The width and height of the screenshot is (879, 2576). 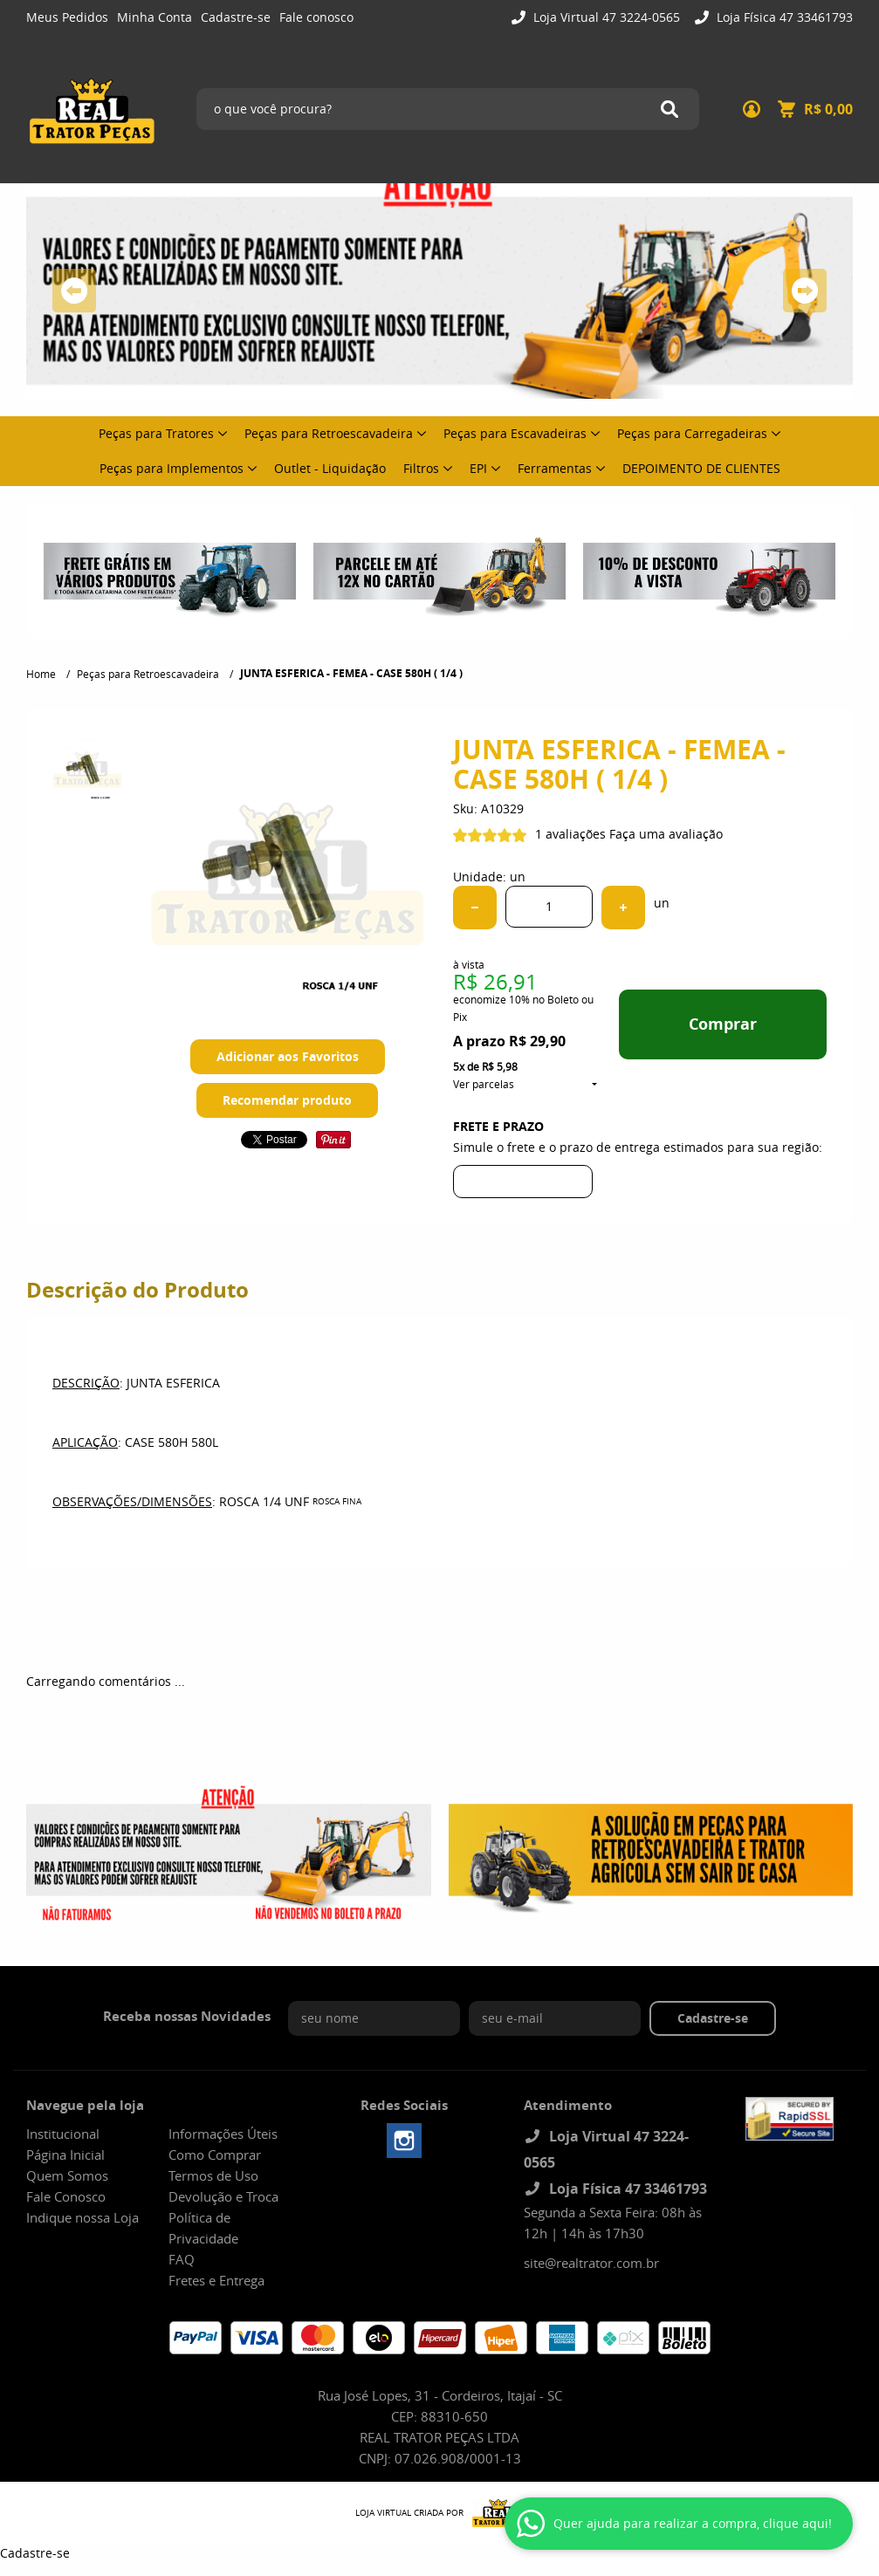 What do you see at coordinates (570, 834) in the screenshot?
I see `1 avaliações` at bounding box center [570, 834].